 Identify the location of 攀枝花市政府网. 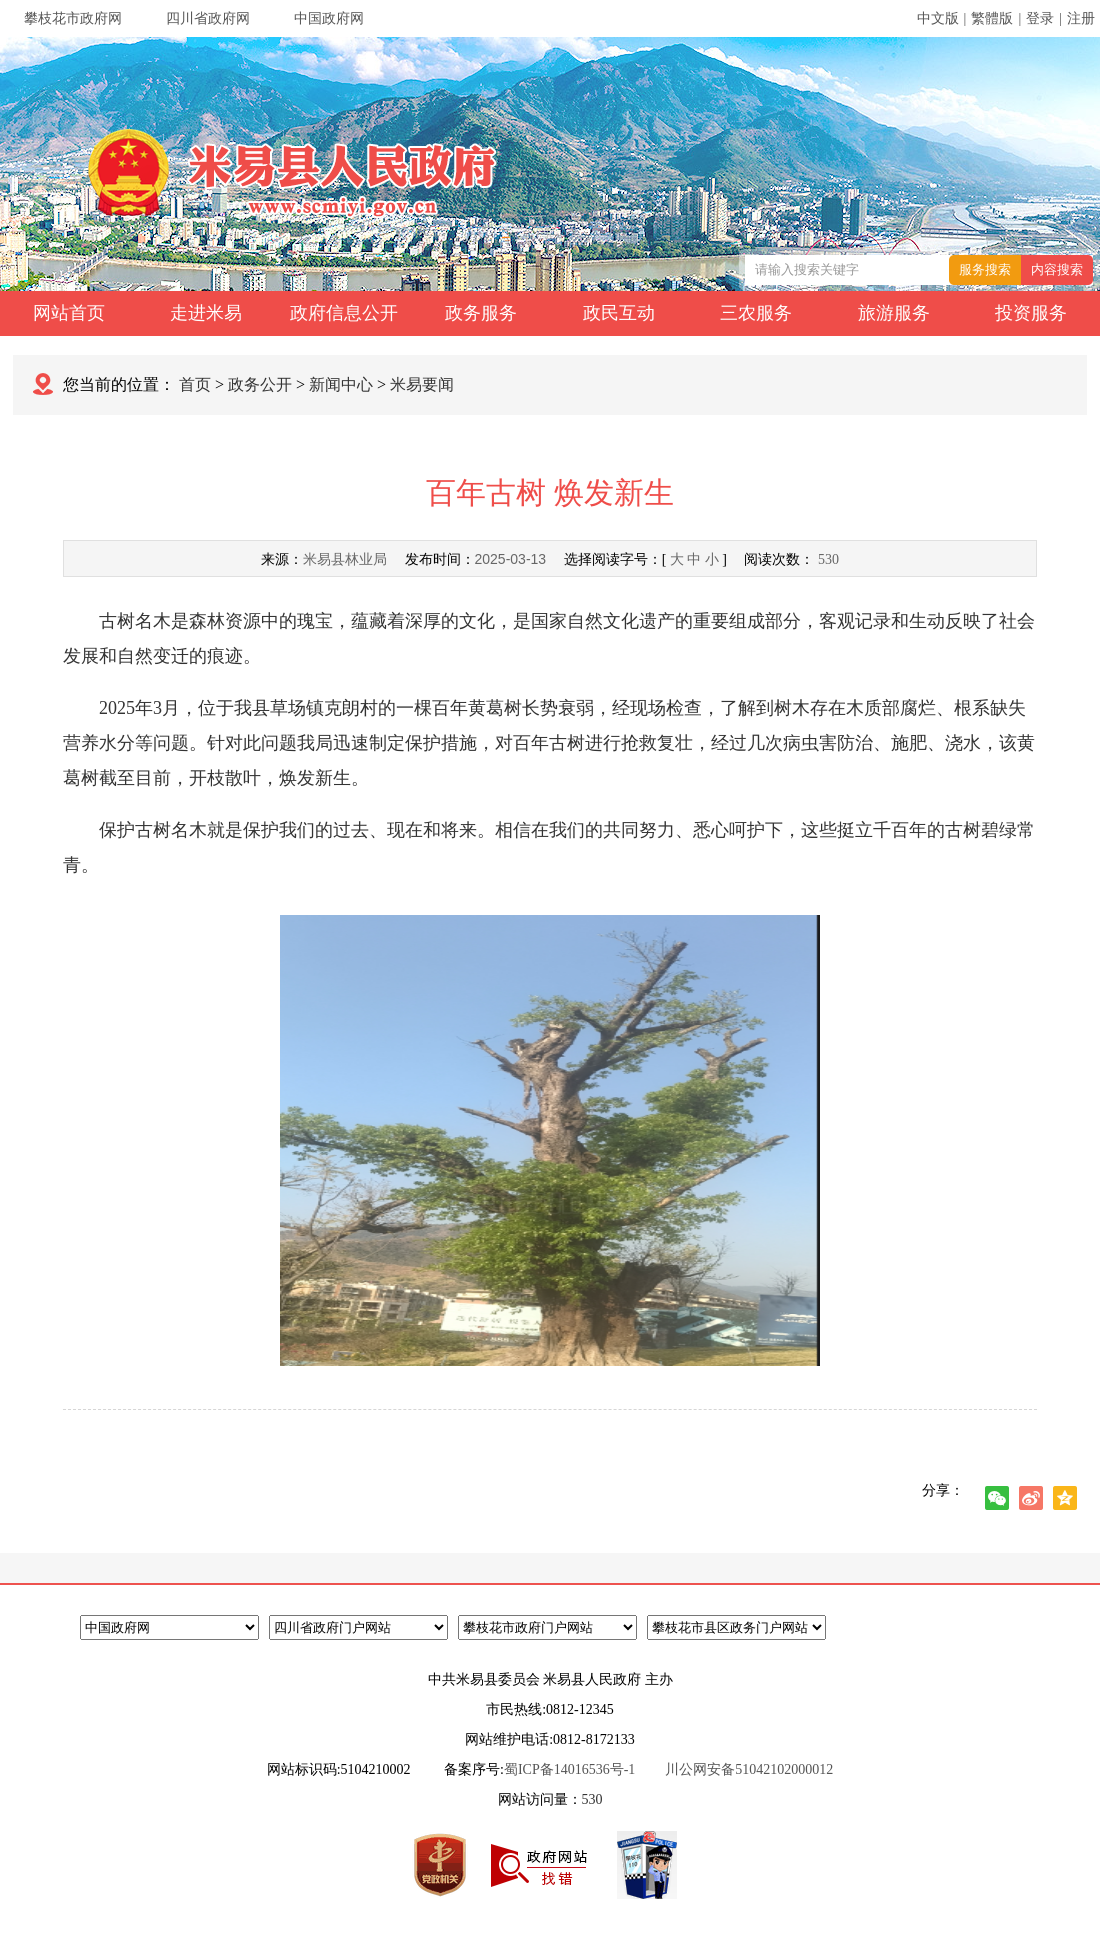
(73, 18).